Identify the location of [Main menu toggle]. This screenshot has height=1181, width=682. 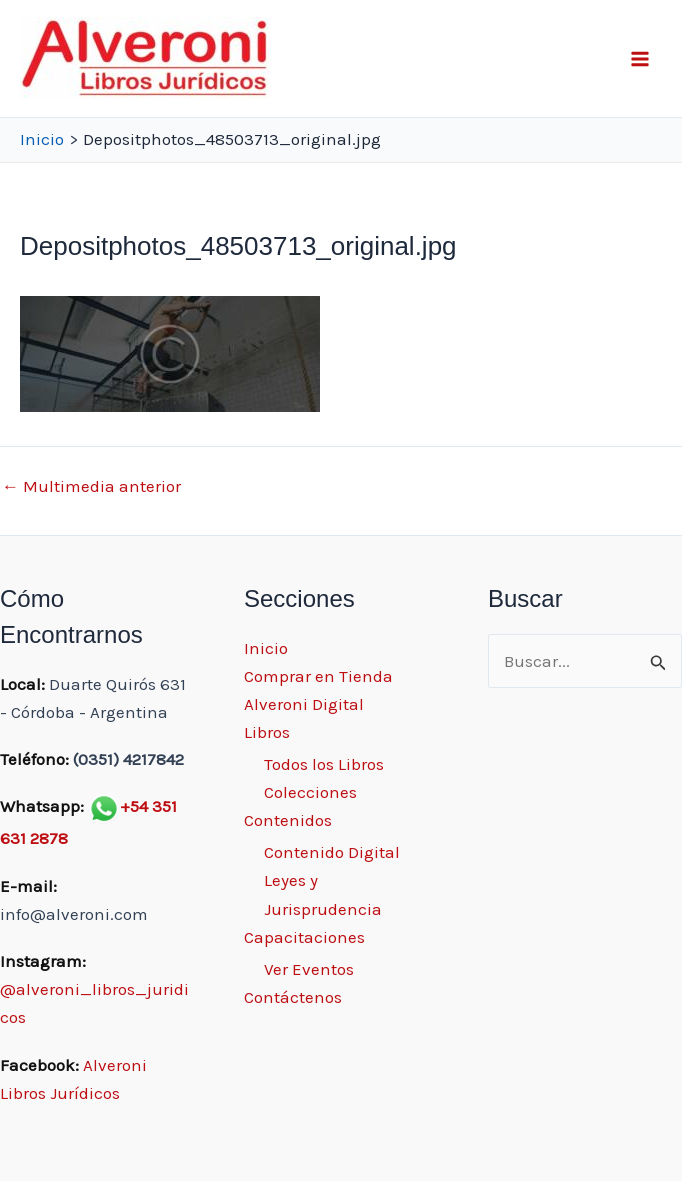
(640, 59).